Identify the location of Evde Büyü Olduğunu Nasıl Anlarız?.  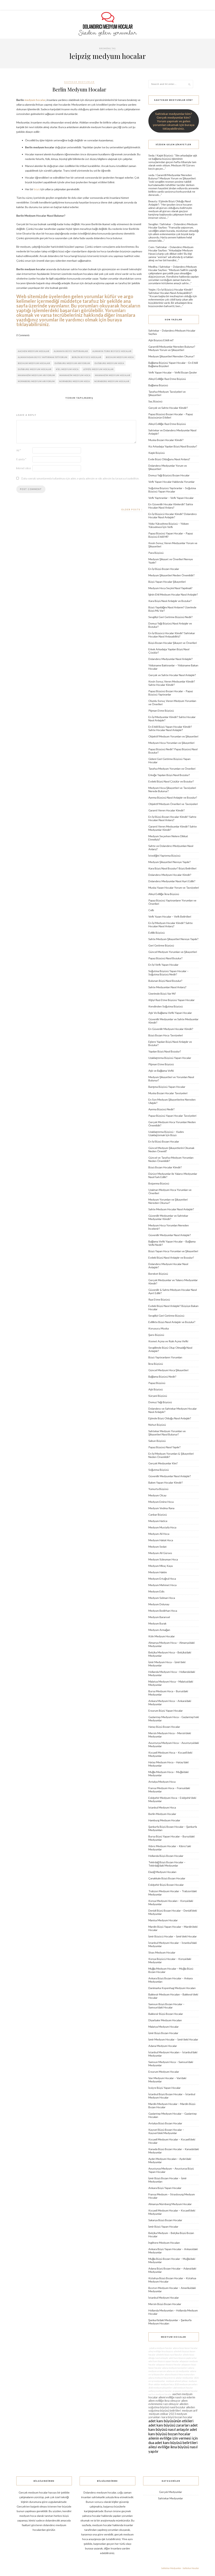
(169, 459).